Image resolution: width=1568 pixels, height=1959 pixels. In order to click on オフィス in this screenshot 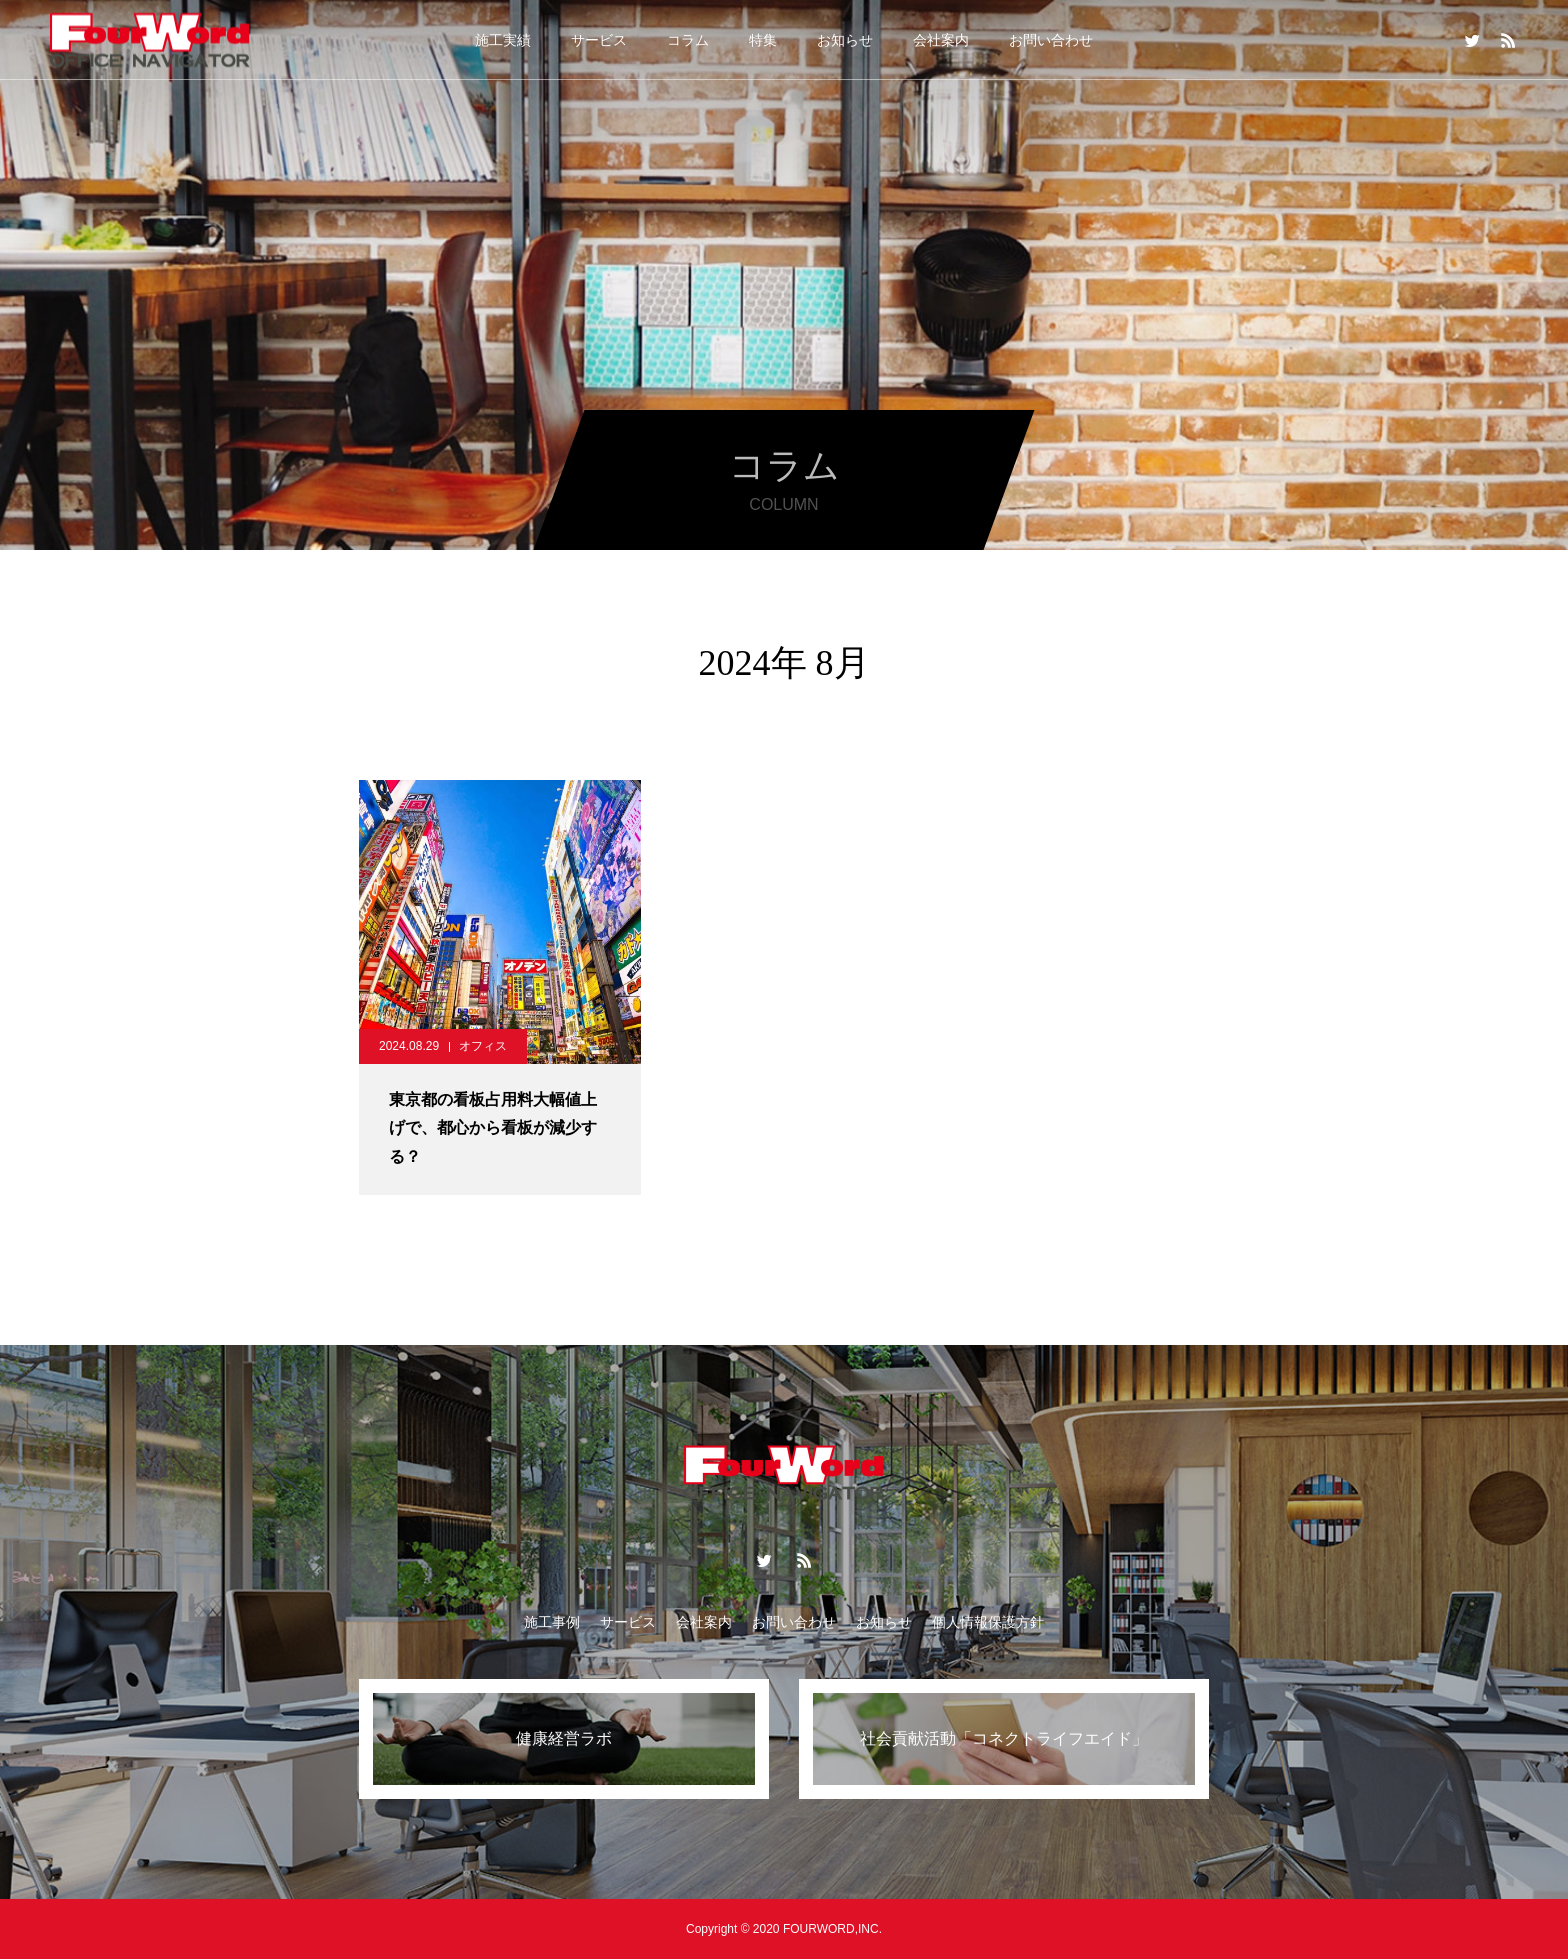, I will do `click(483, 1046)`.